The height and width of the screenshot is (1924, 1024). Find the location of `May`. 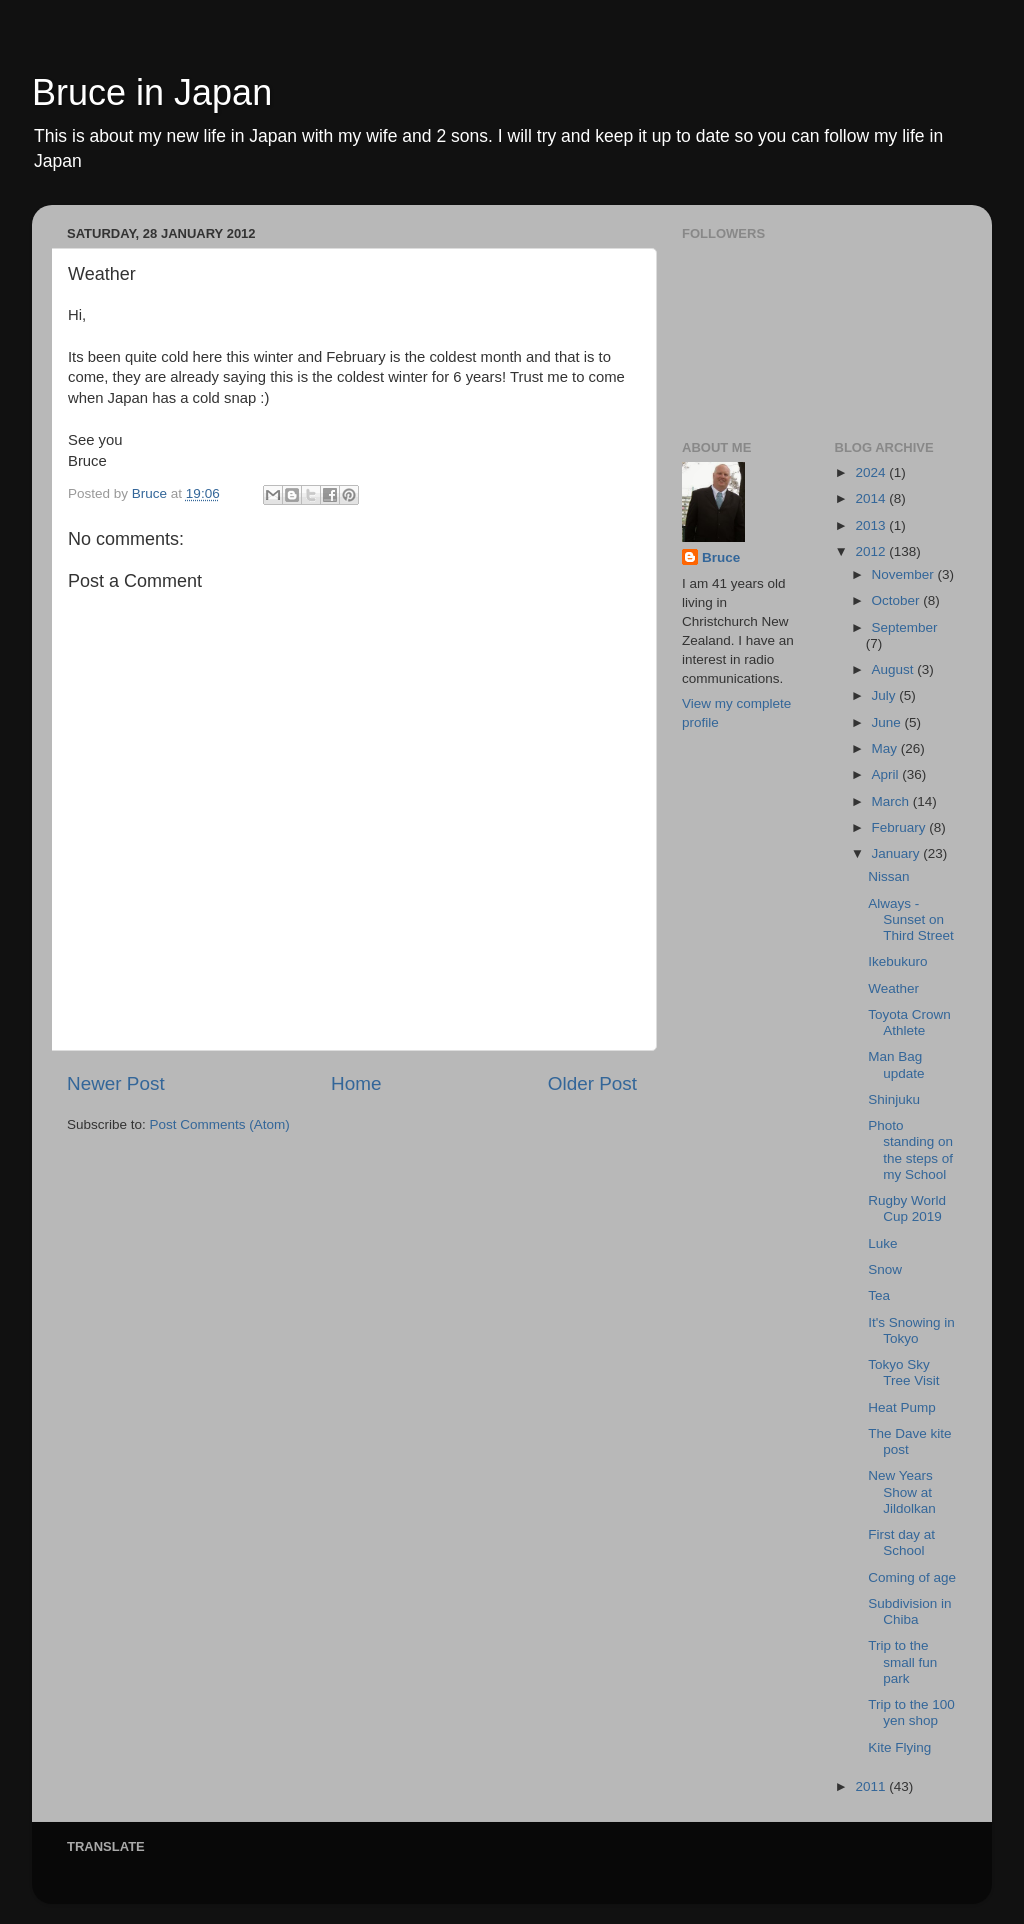

May is located at coordinates (886, 748).